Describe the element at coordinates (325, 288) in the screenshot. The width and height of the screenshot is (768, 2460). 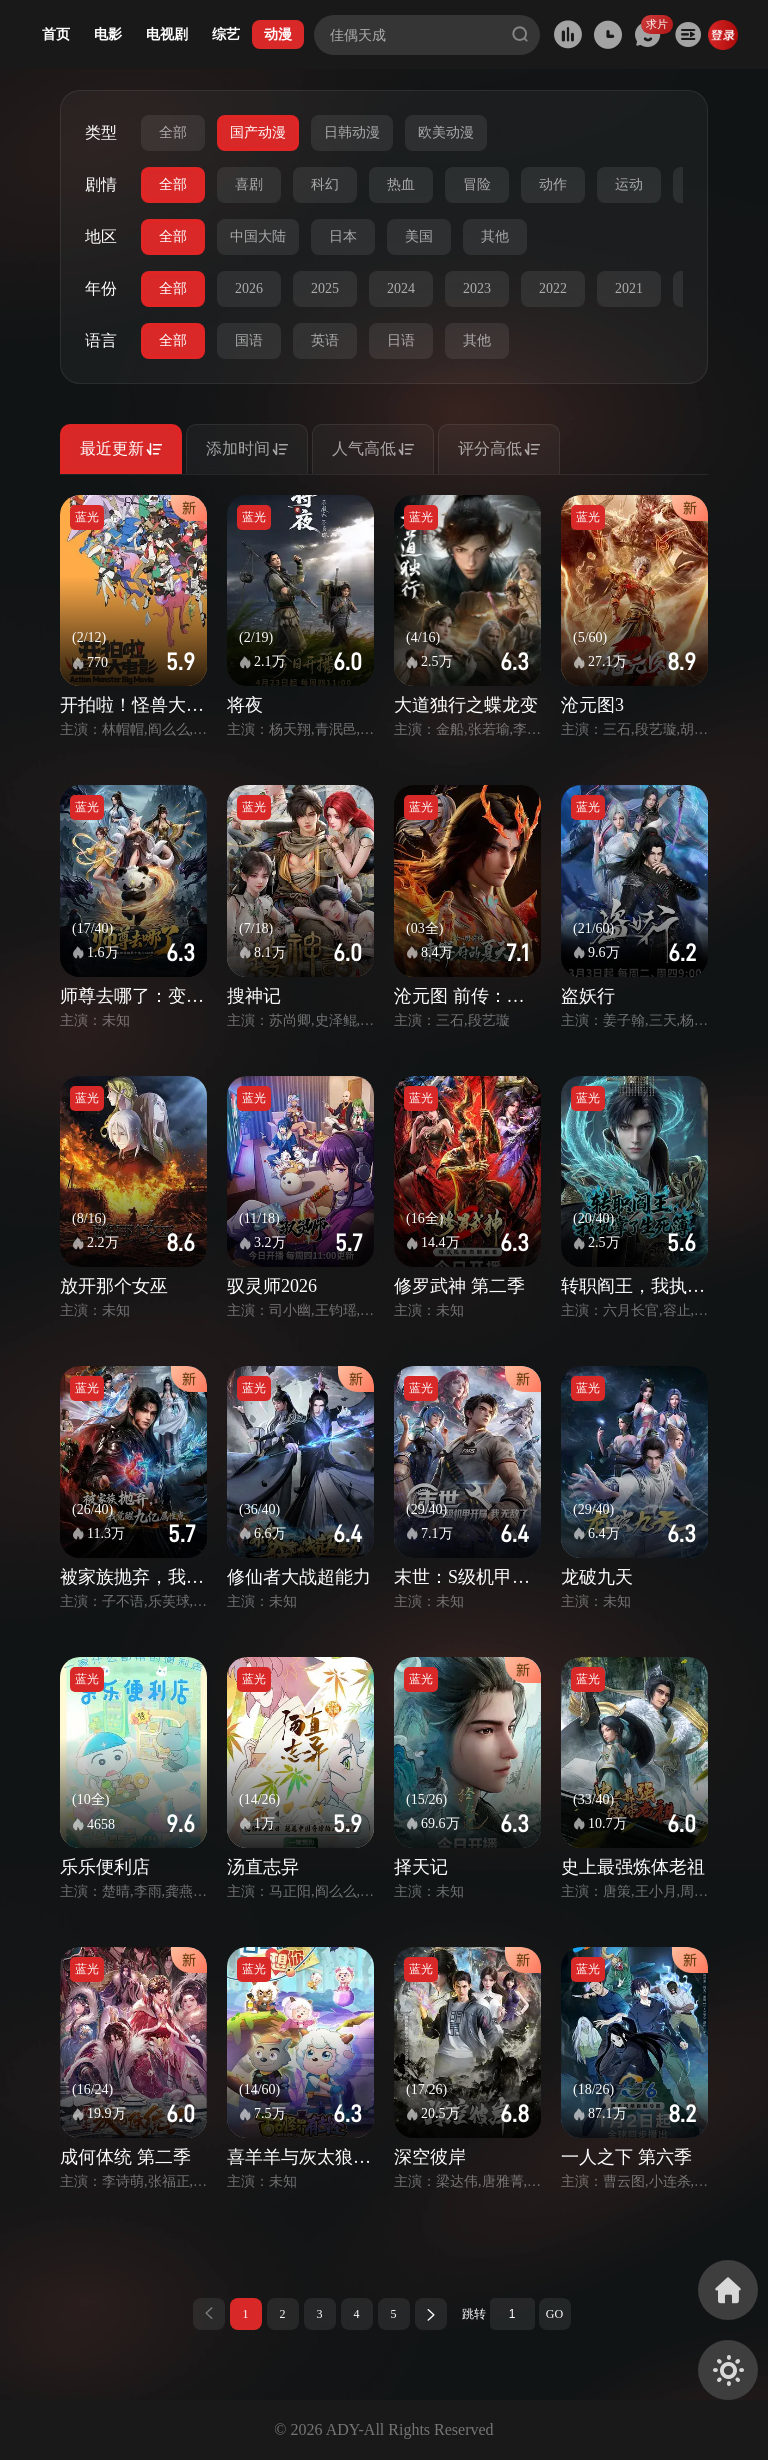
I see `2025` at that location.